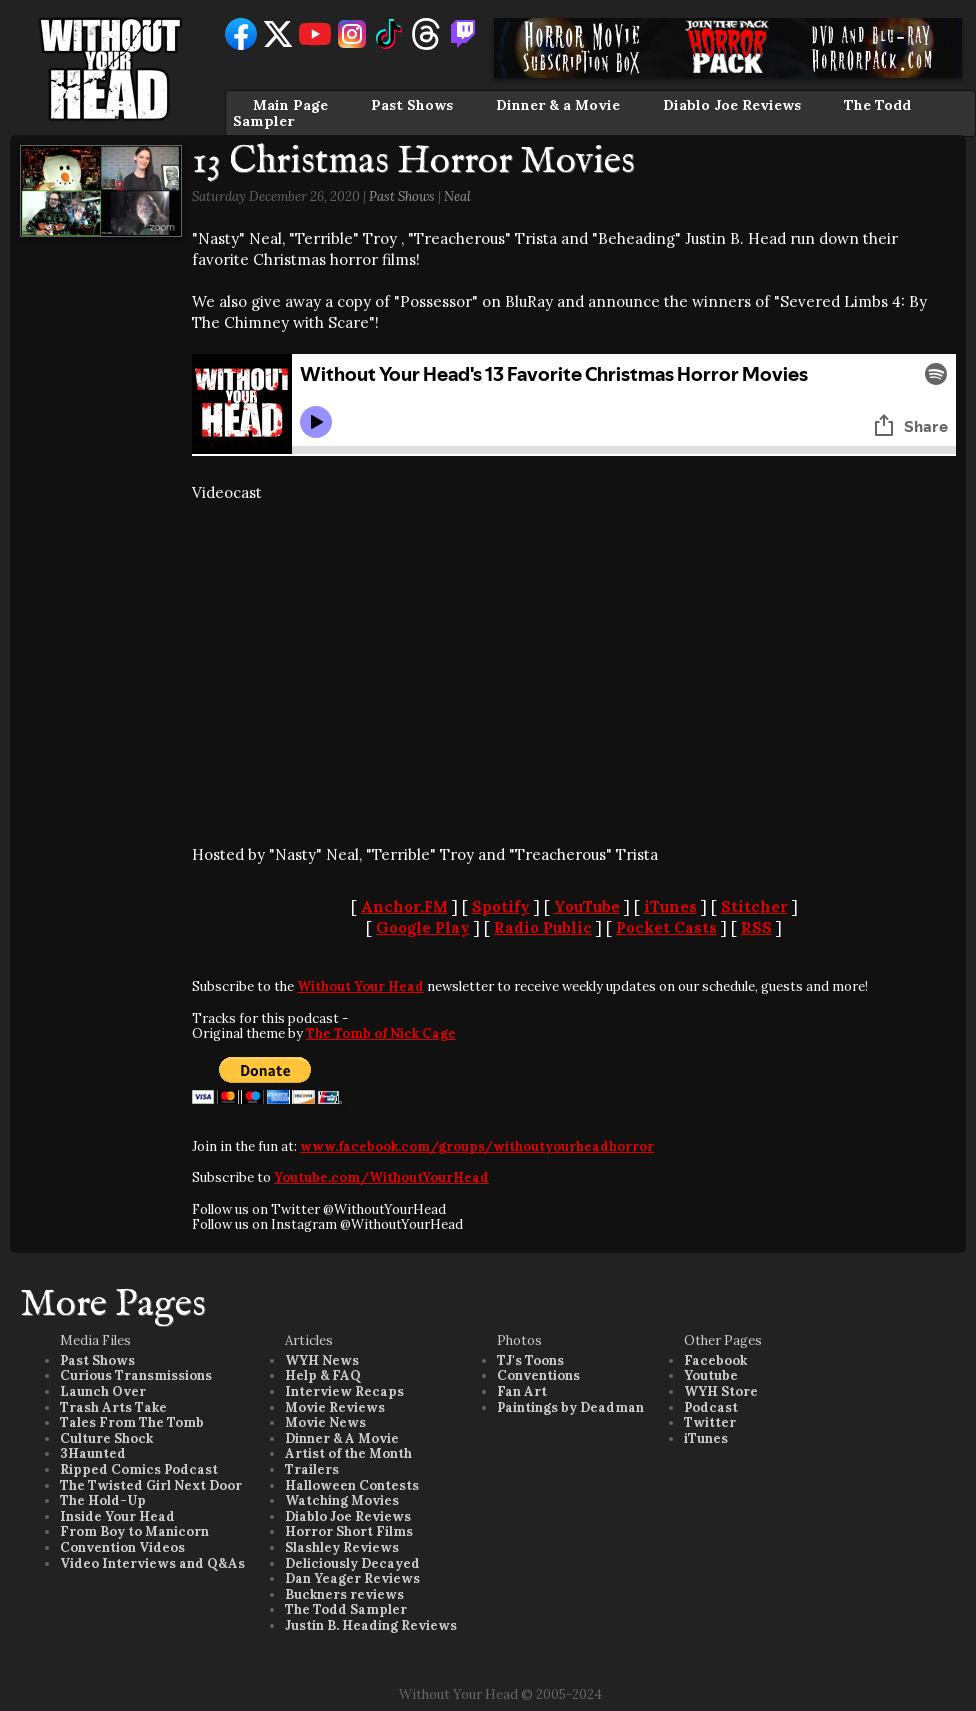 The height and width of the screenshot is (1711, 976). Describe the element at coordinates (322, 1360) in the screenshot. I see `WYH News` at that location.